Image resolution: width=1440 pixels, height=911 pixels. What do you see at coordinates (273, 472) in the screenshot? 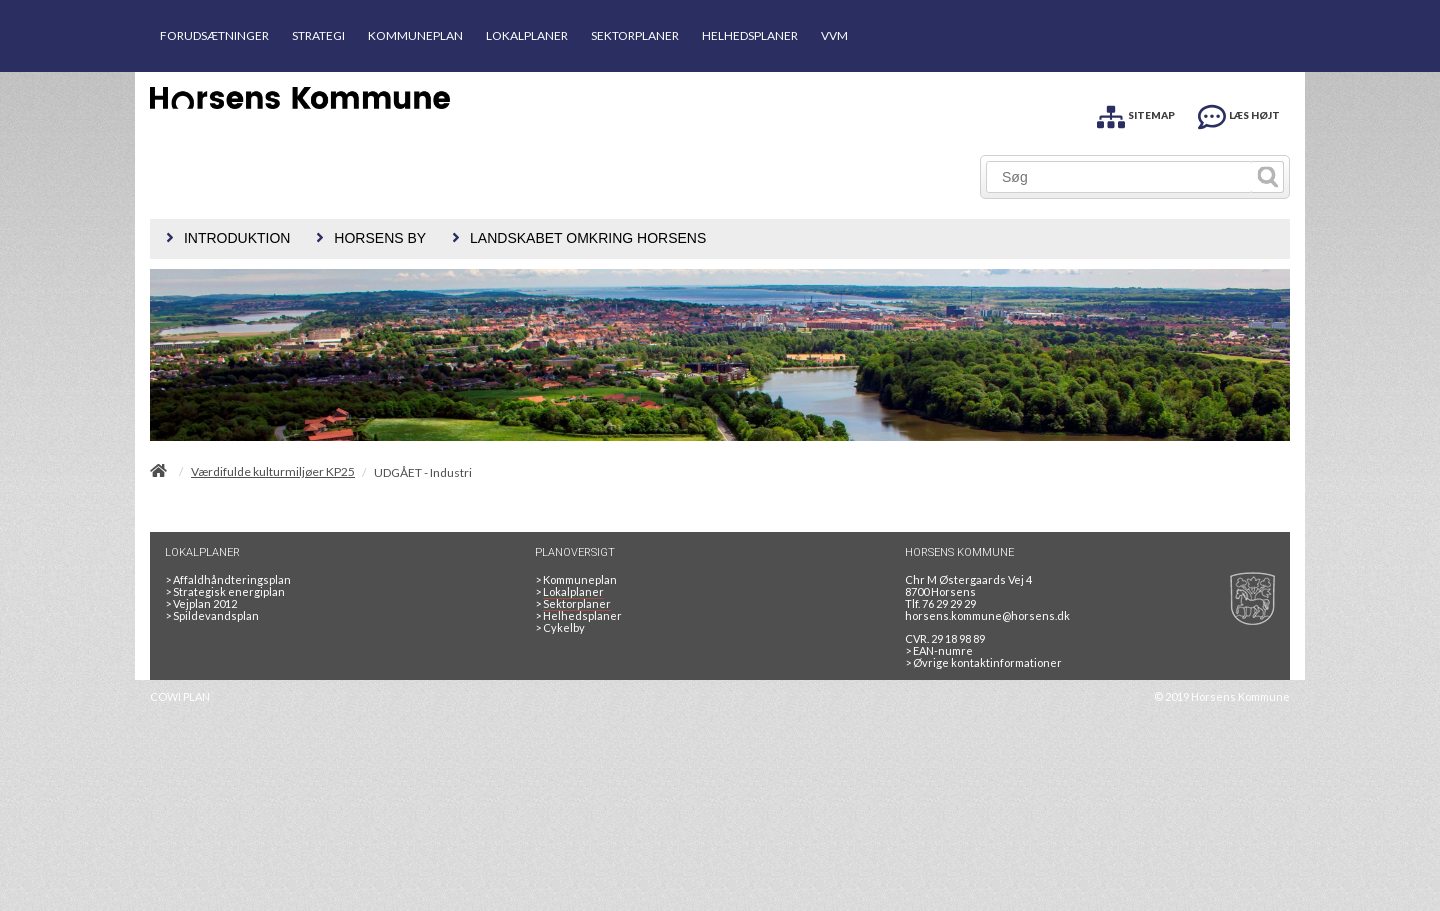
I see `Værdifulde kulturmiljøer KP25` at bounding box center [273, 472].